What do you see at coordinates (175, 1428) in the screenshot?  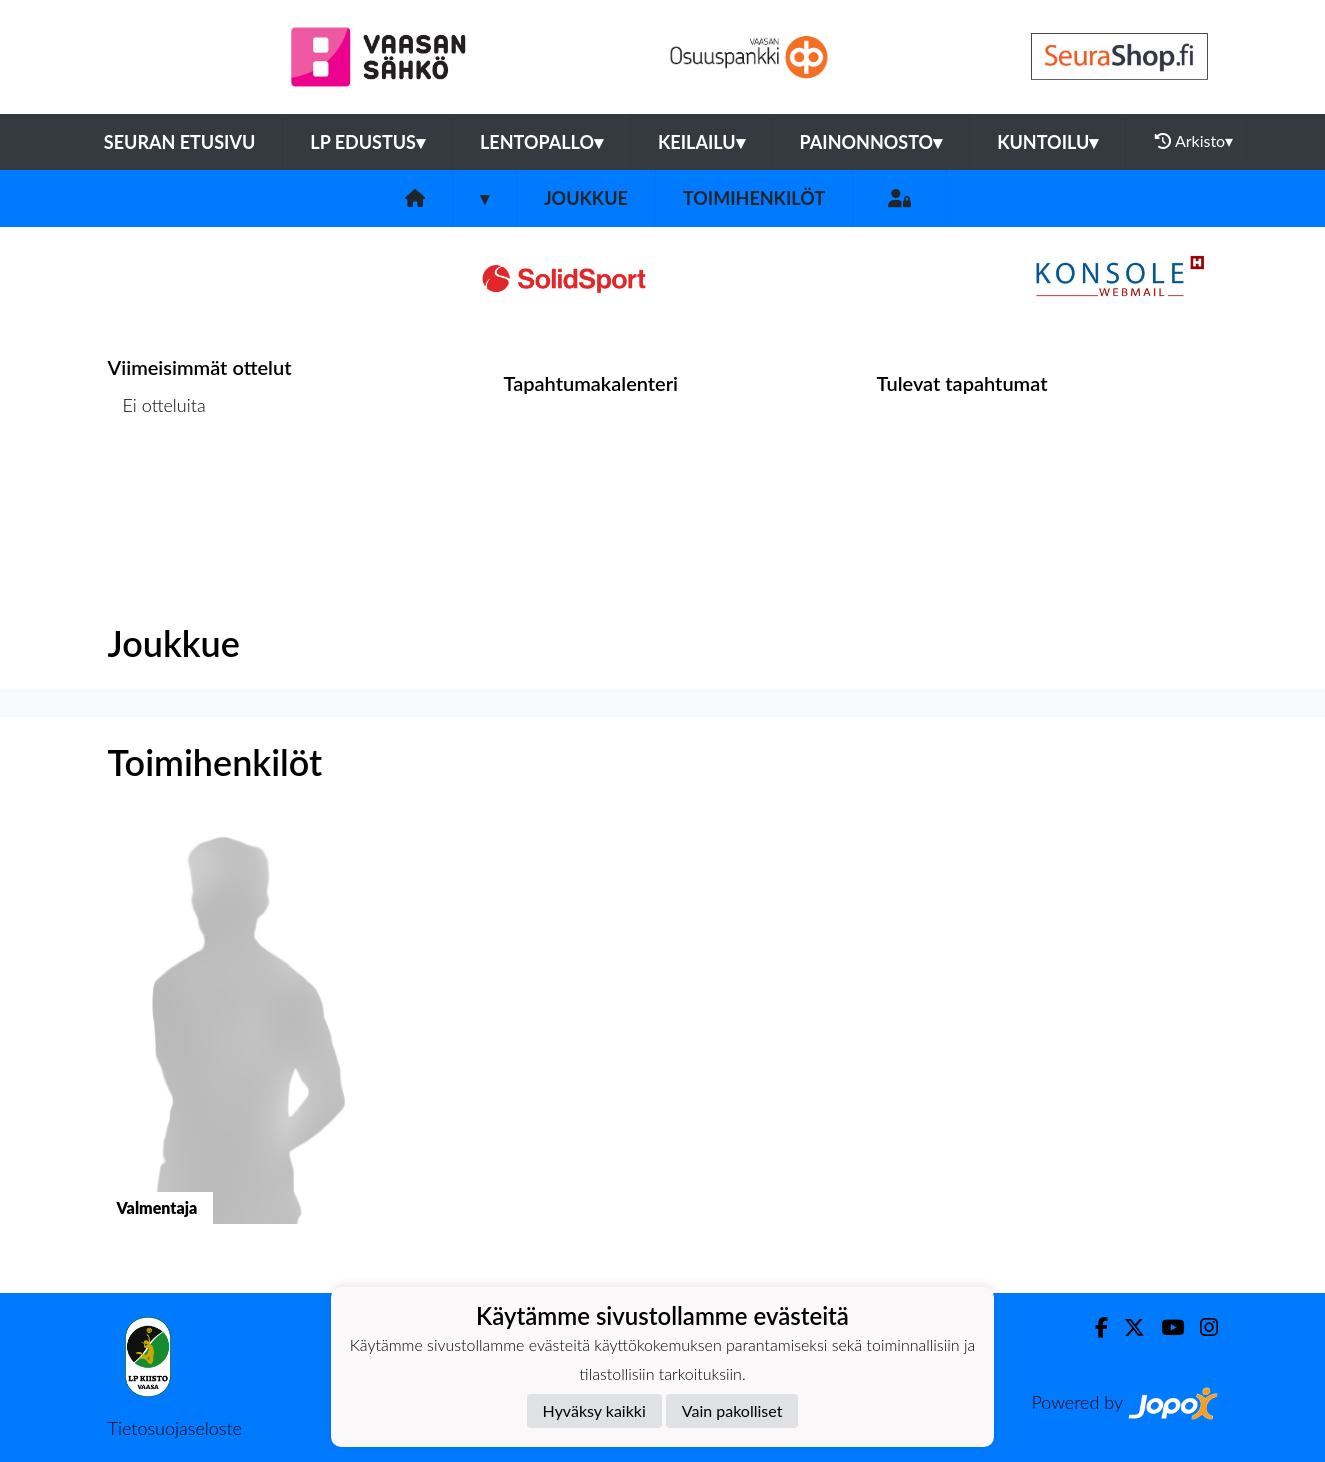 I see `Tietosuojaseloste` at bounding box center [175, 1428].